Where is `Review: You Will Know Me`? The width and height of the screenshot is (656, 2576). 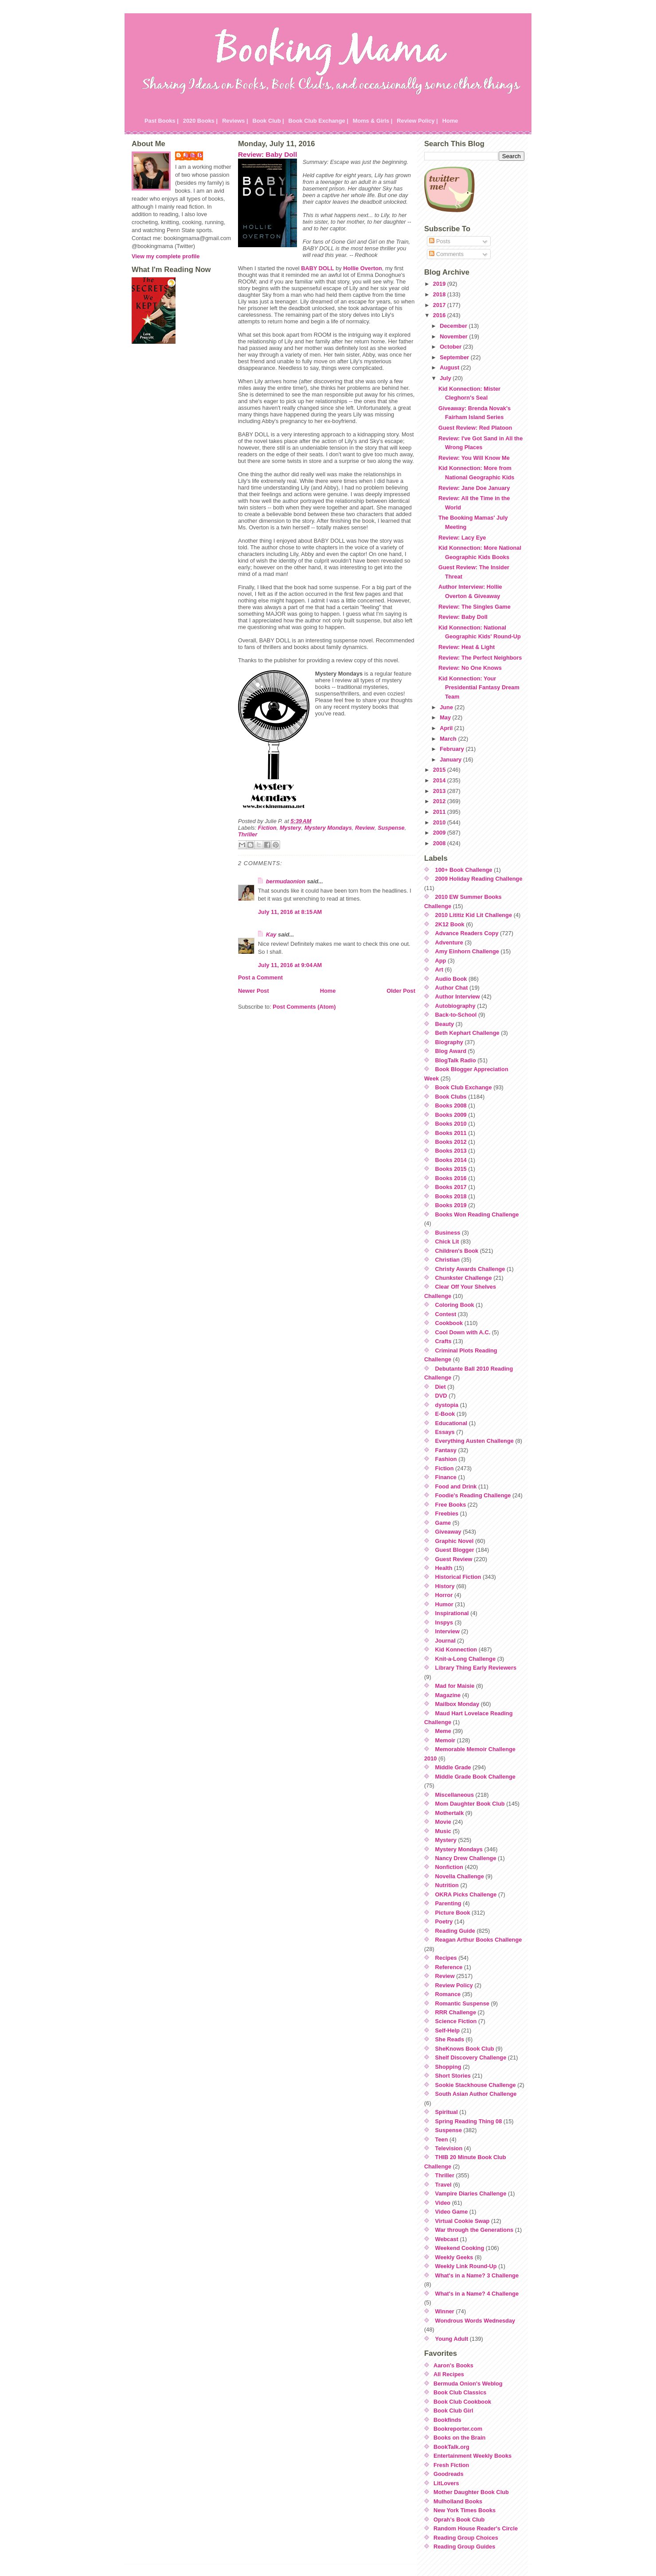
Review: You Will Know Me is located at coordinates (474, 458).